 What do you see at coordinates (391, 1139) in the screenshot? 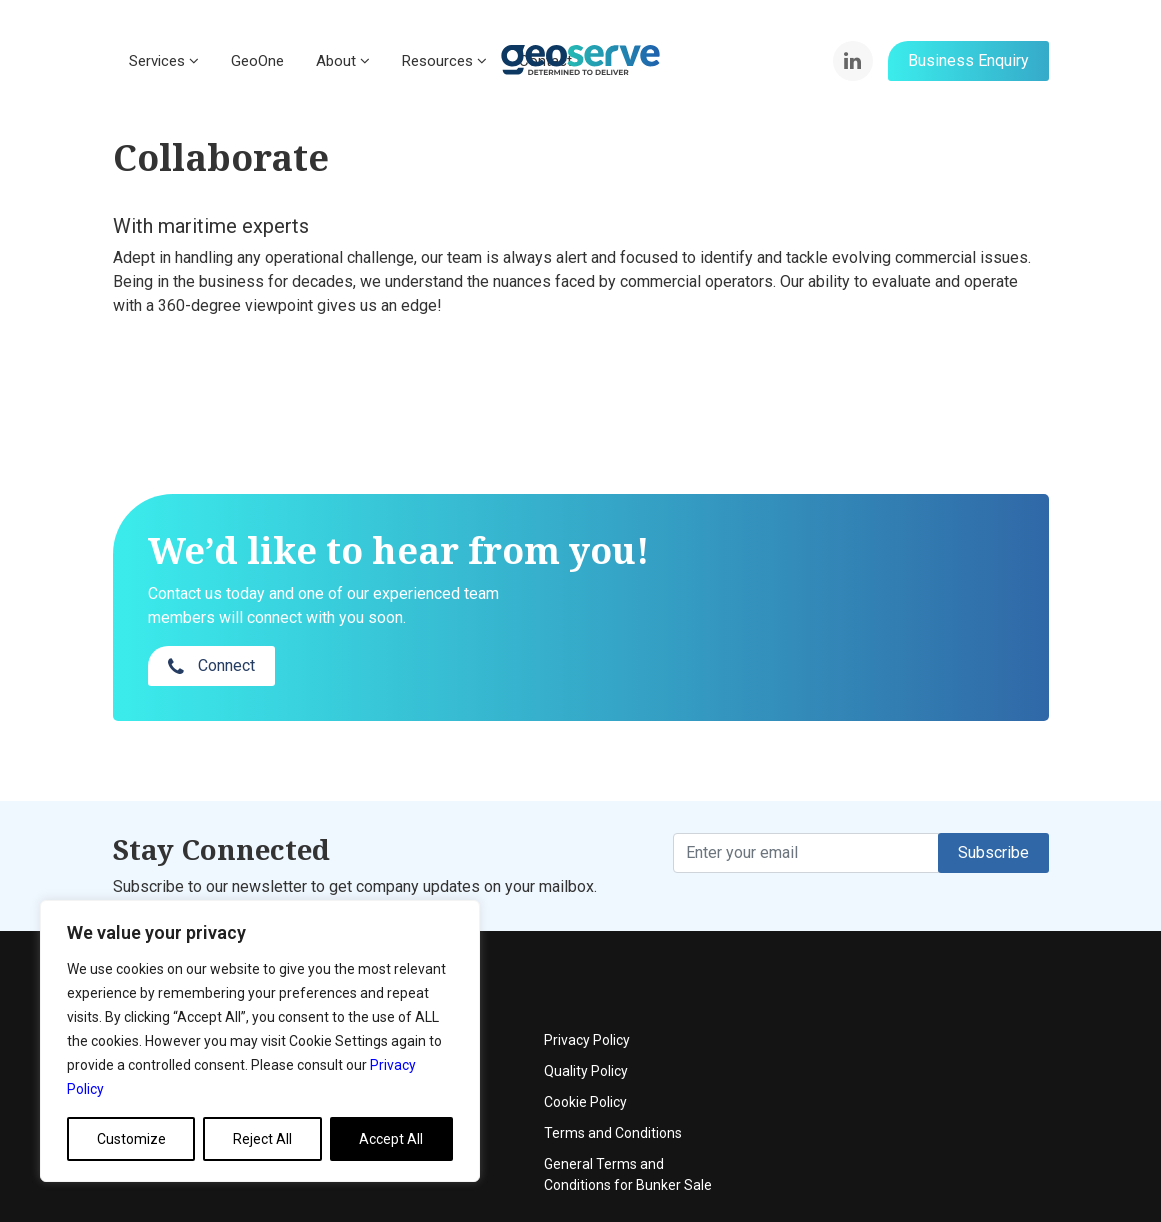
I see `Accept All` at bounding box center [391, 1139].